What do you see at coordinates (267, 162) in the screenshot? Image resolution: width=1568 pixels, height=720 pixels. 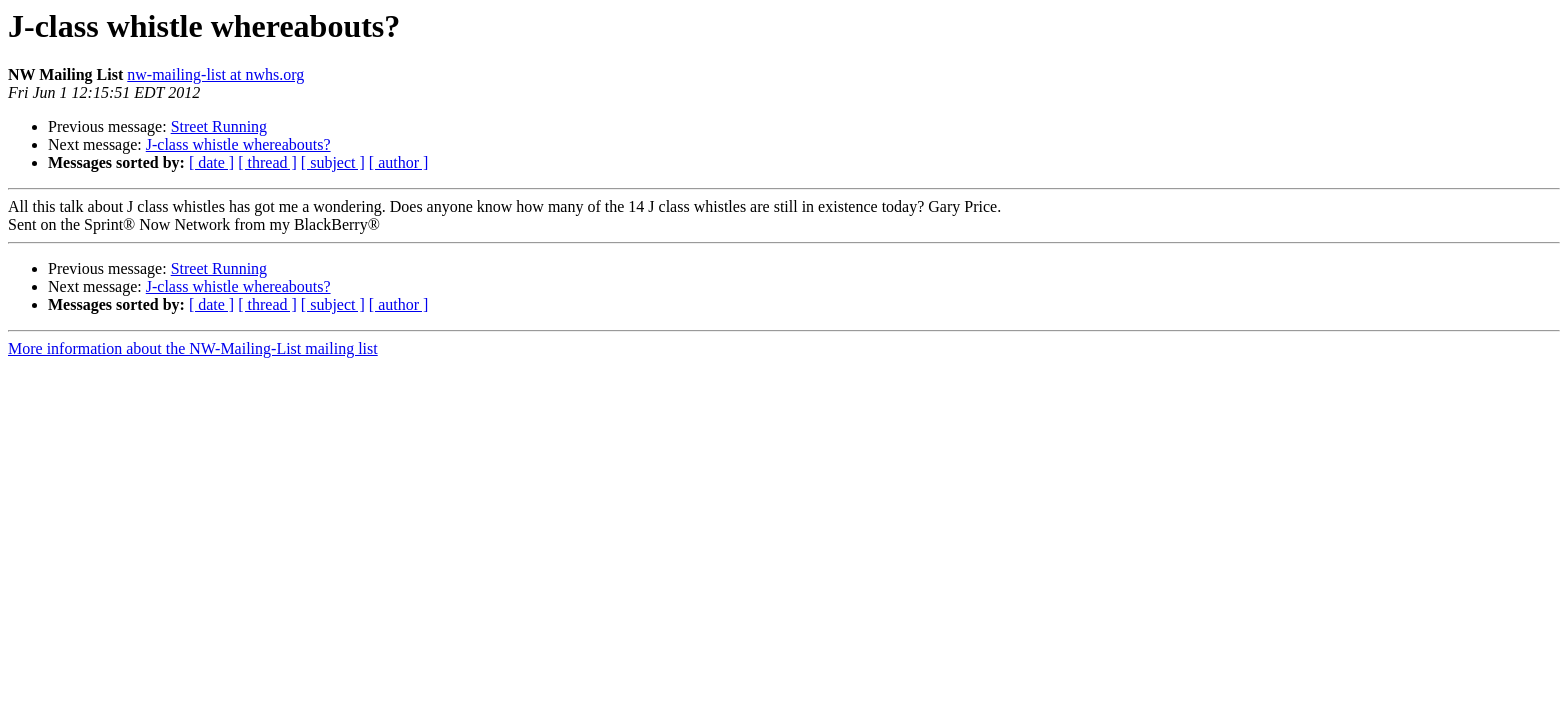 I see `[ thread ]` at bounding box center [267, 162].